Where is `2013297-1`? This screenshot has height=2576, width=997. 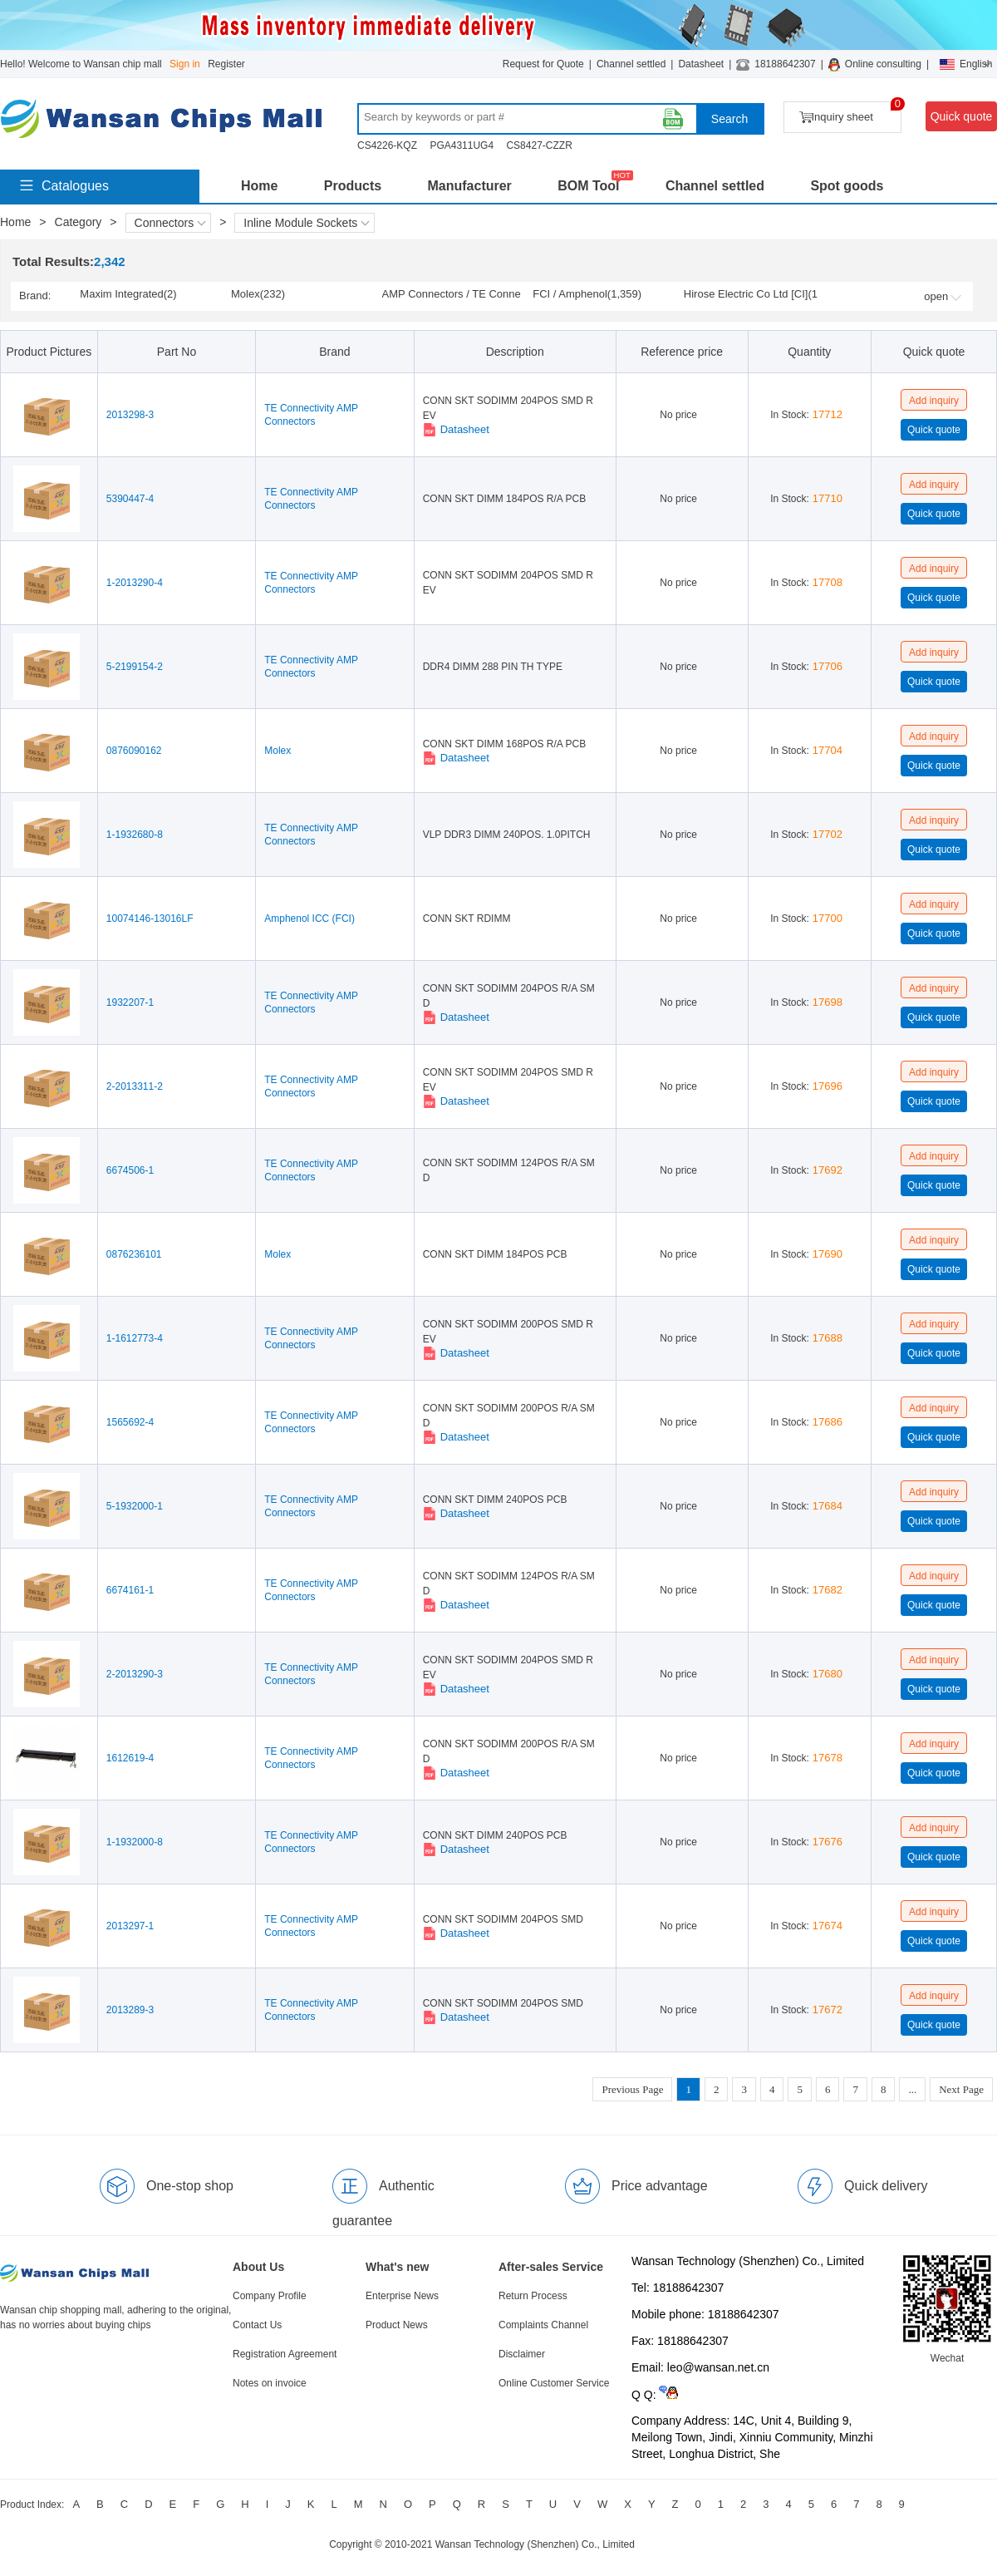 2013297-1 is located at coordinates (130, 1926).